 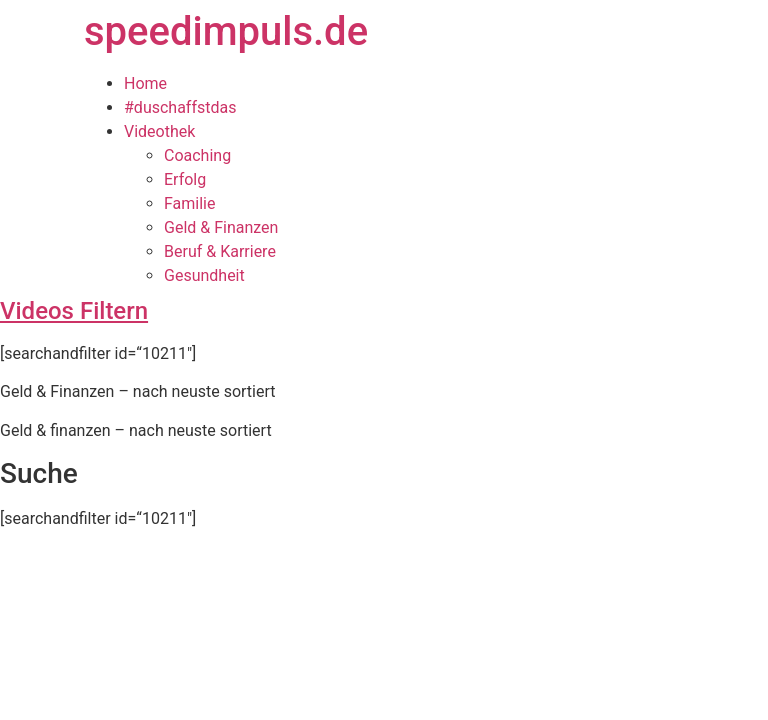 What do you see at coordinates (74, 311) in the screenshot?
I see `Videos Filtern` at bounding box center [74, 311].